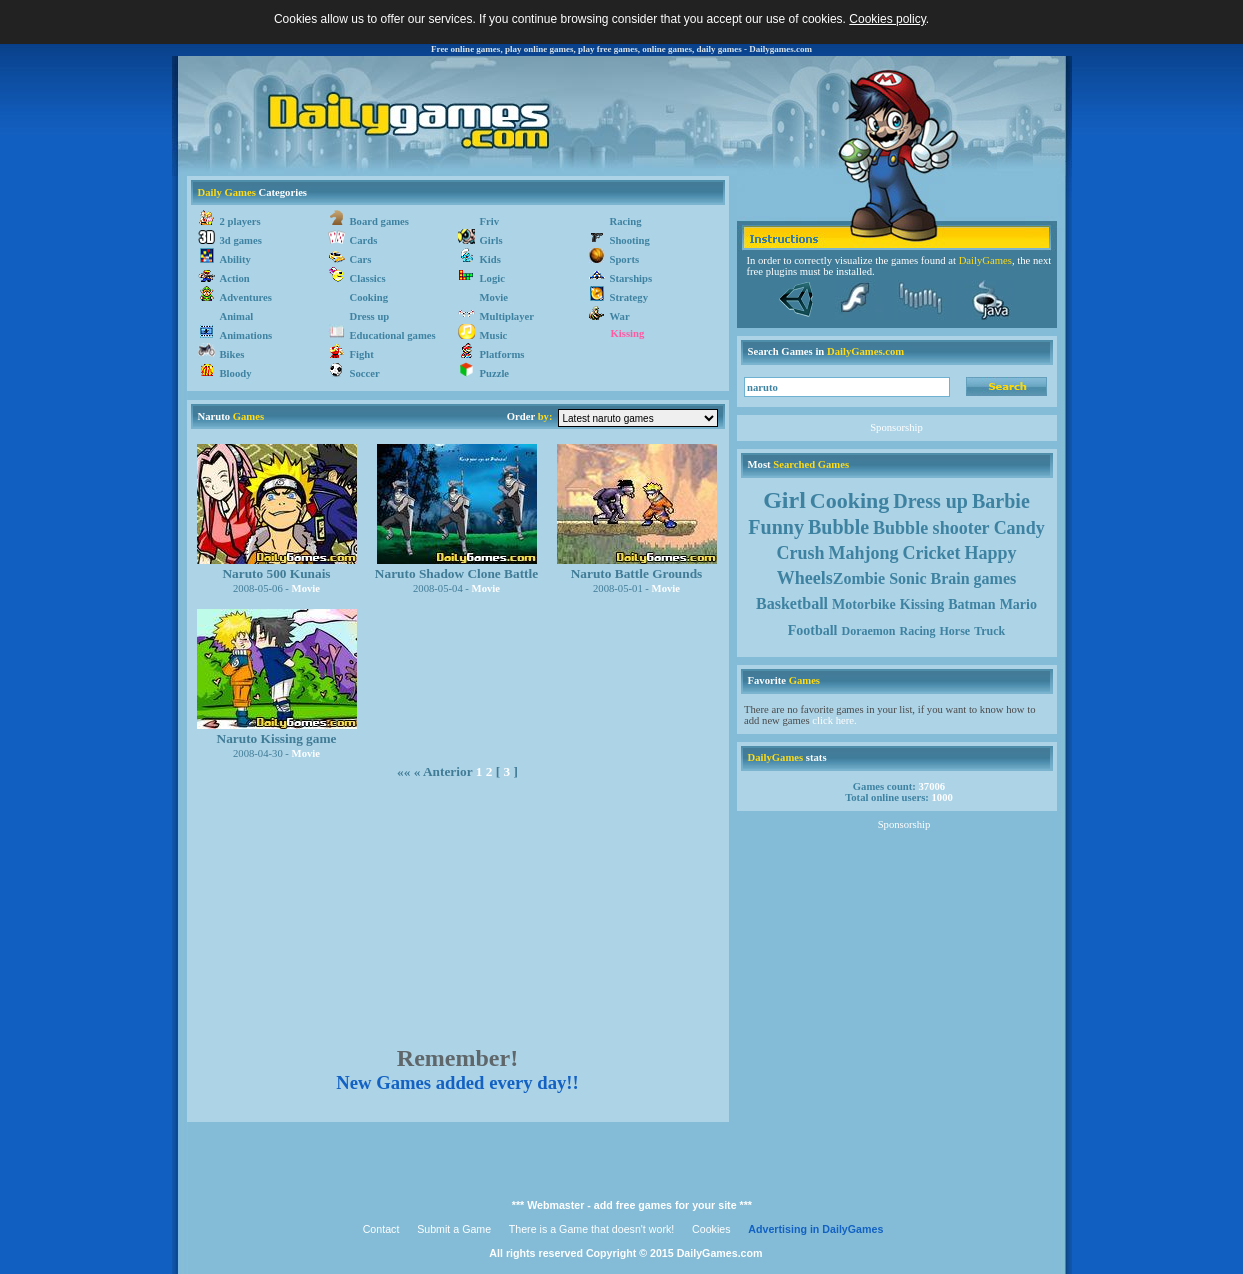  I want to click on Soccer, so click(365, 373).